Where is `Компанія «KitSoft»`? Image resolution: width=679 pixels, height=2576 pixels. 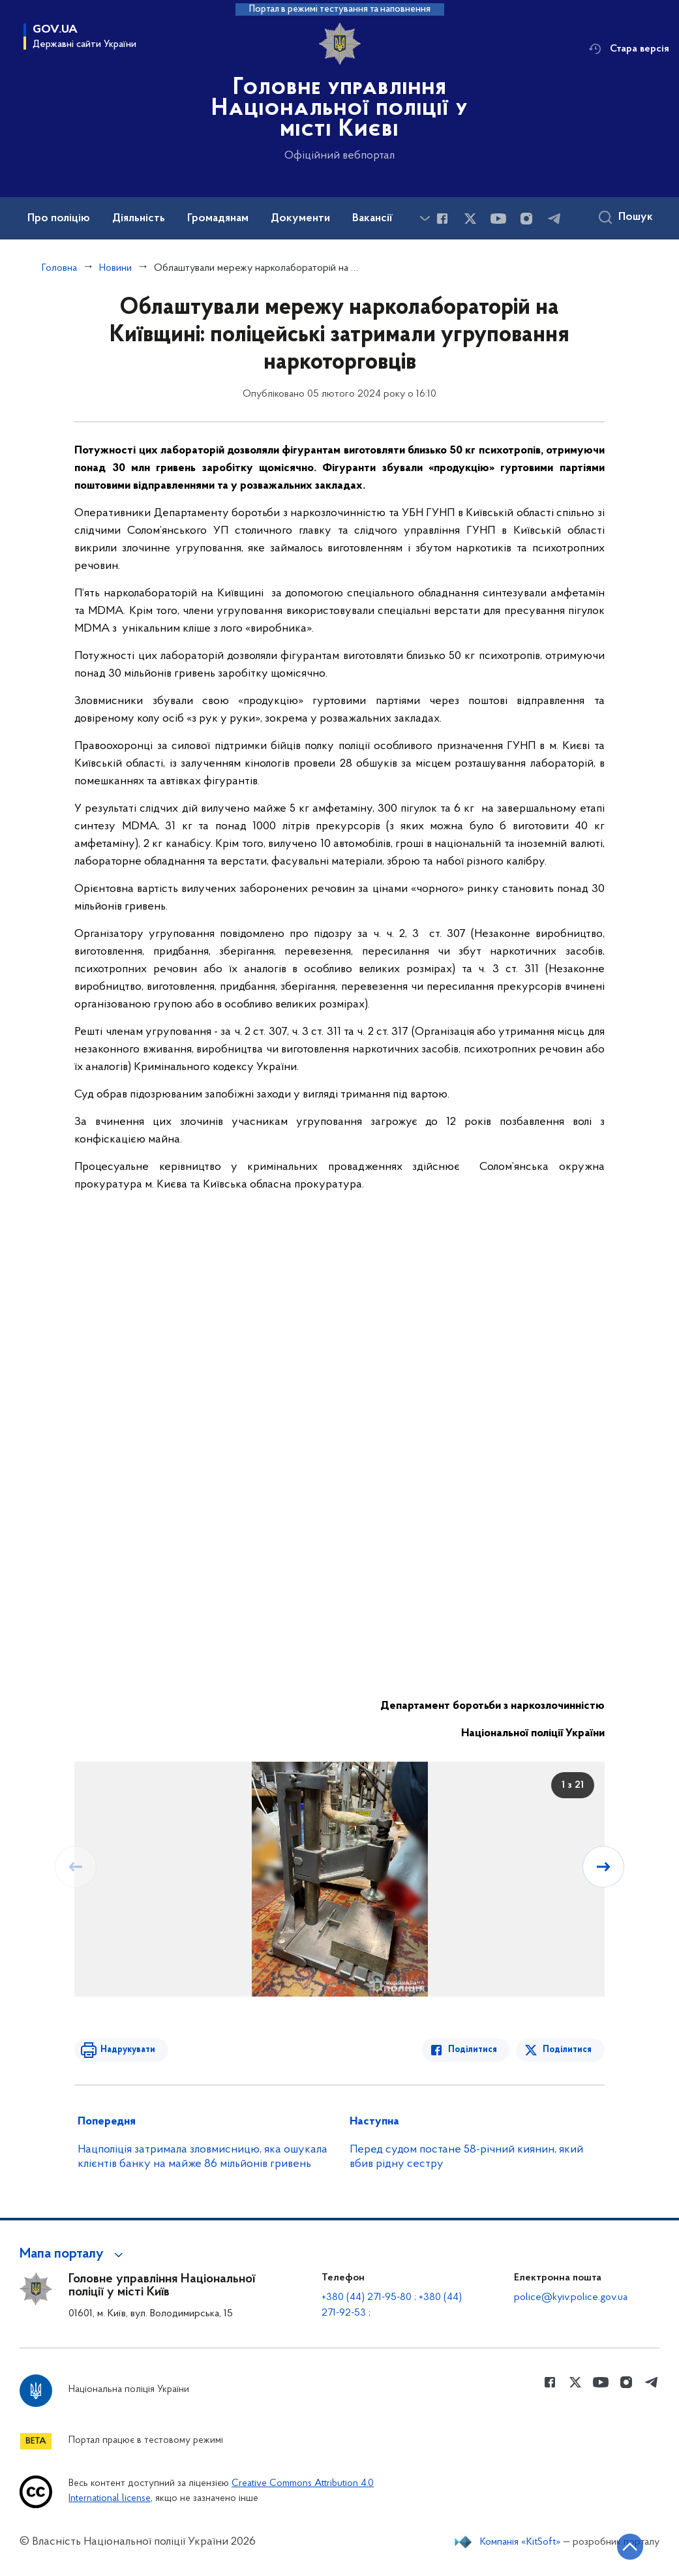
Компанія «KitSoft» is located at coordinates (520, 2542).